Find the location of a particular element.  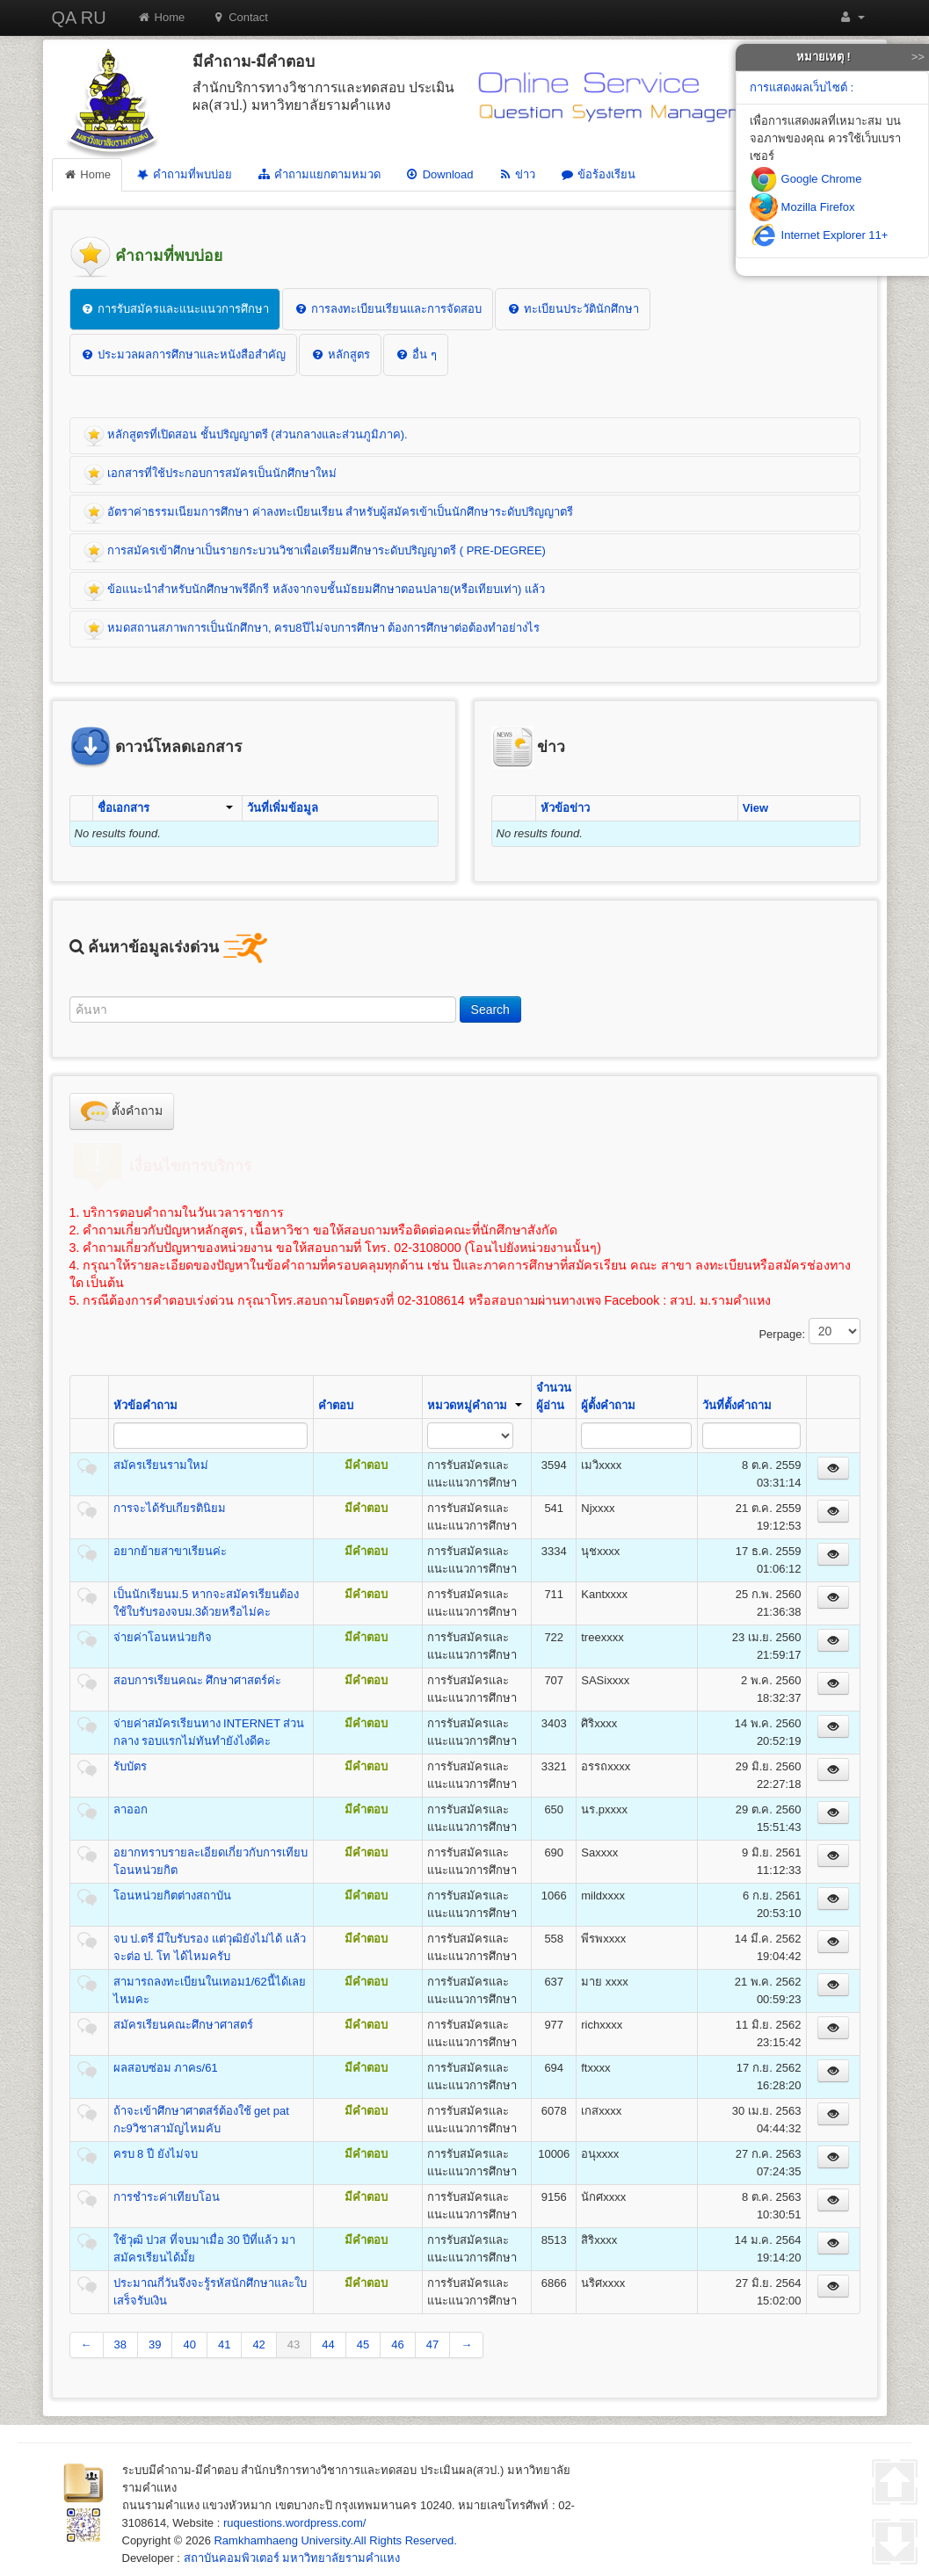

การชำระค่าเทียบโอน is located at coordinates (166, 2196).